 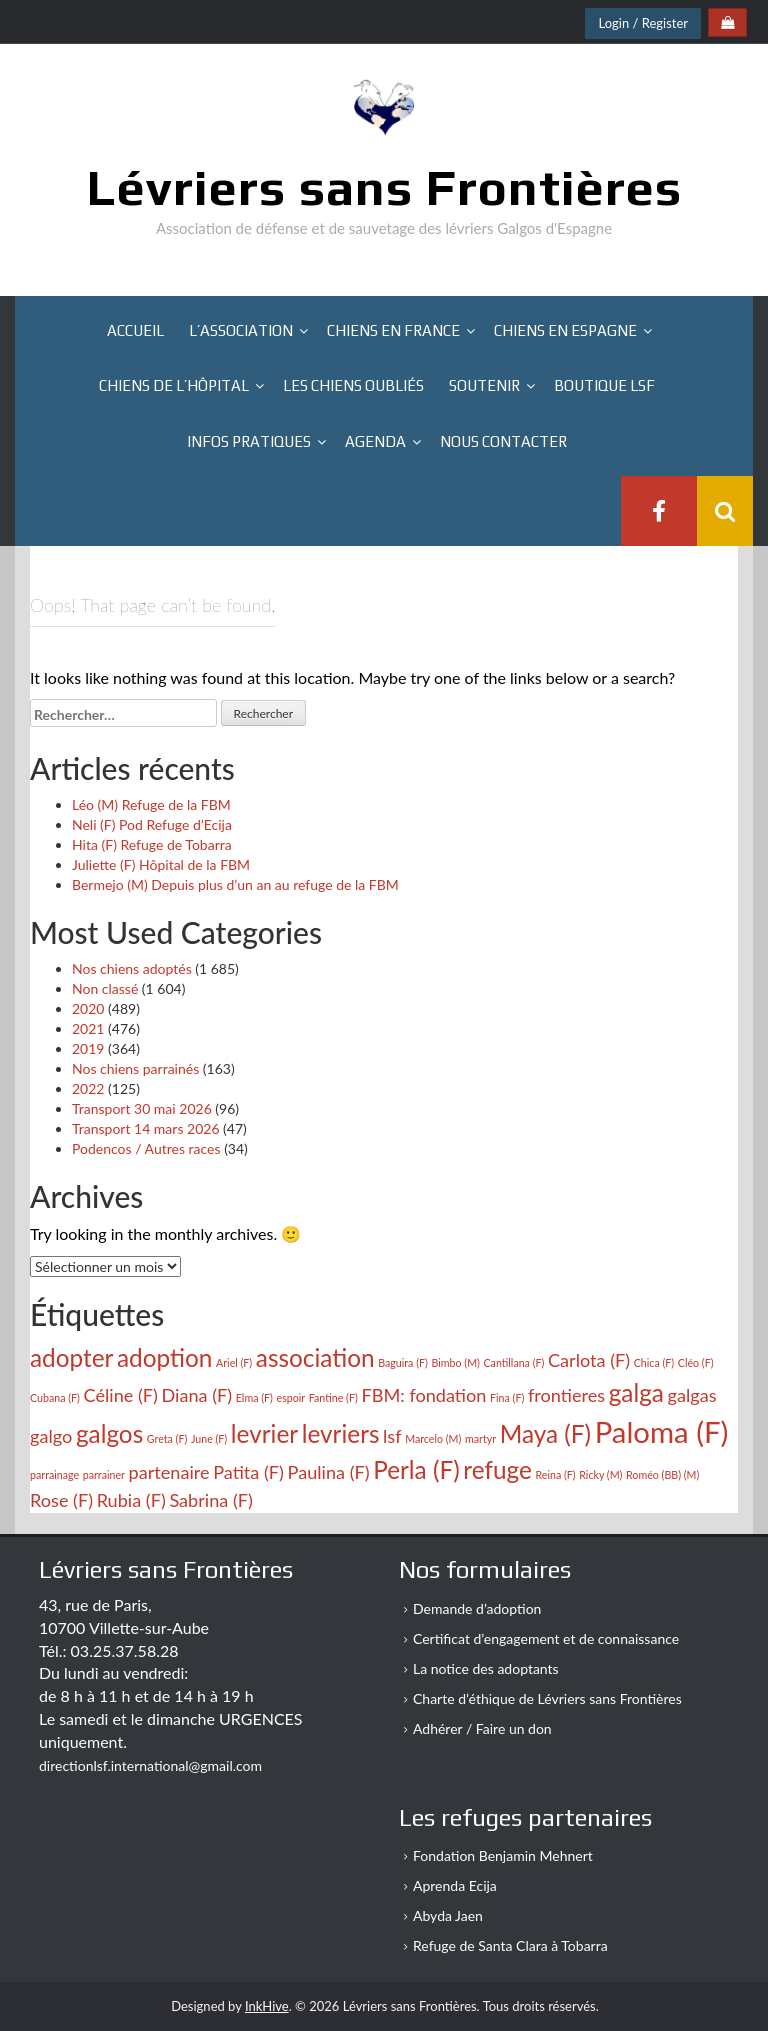 What do you see at coordinates (507, 1397) in the screenshot?
I see `Fina (F) [Fina (F) (2 éléments)]` at bounding box center [507, 1397].